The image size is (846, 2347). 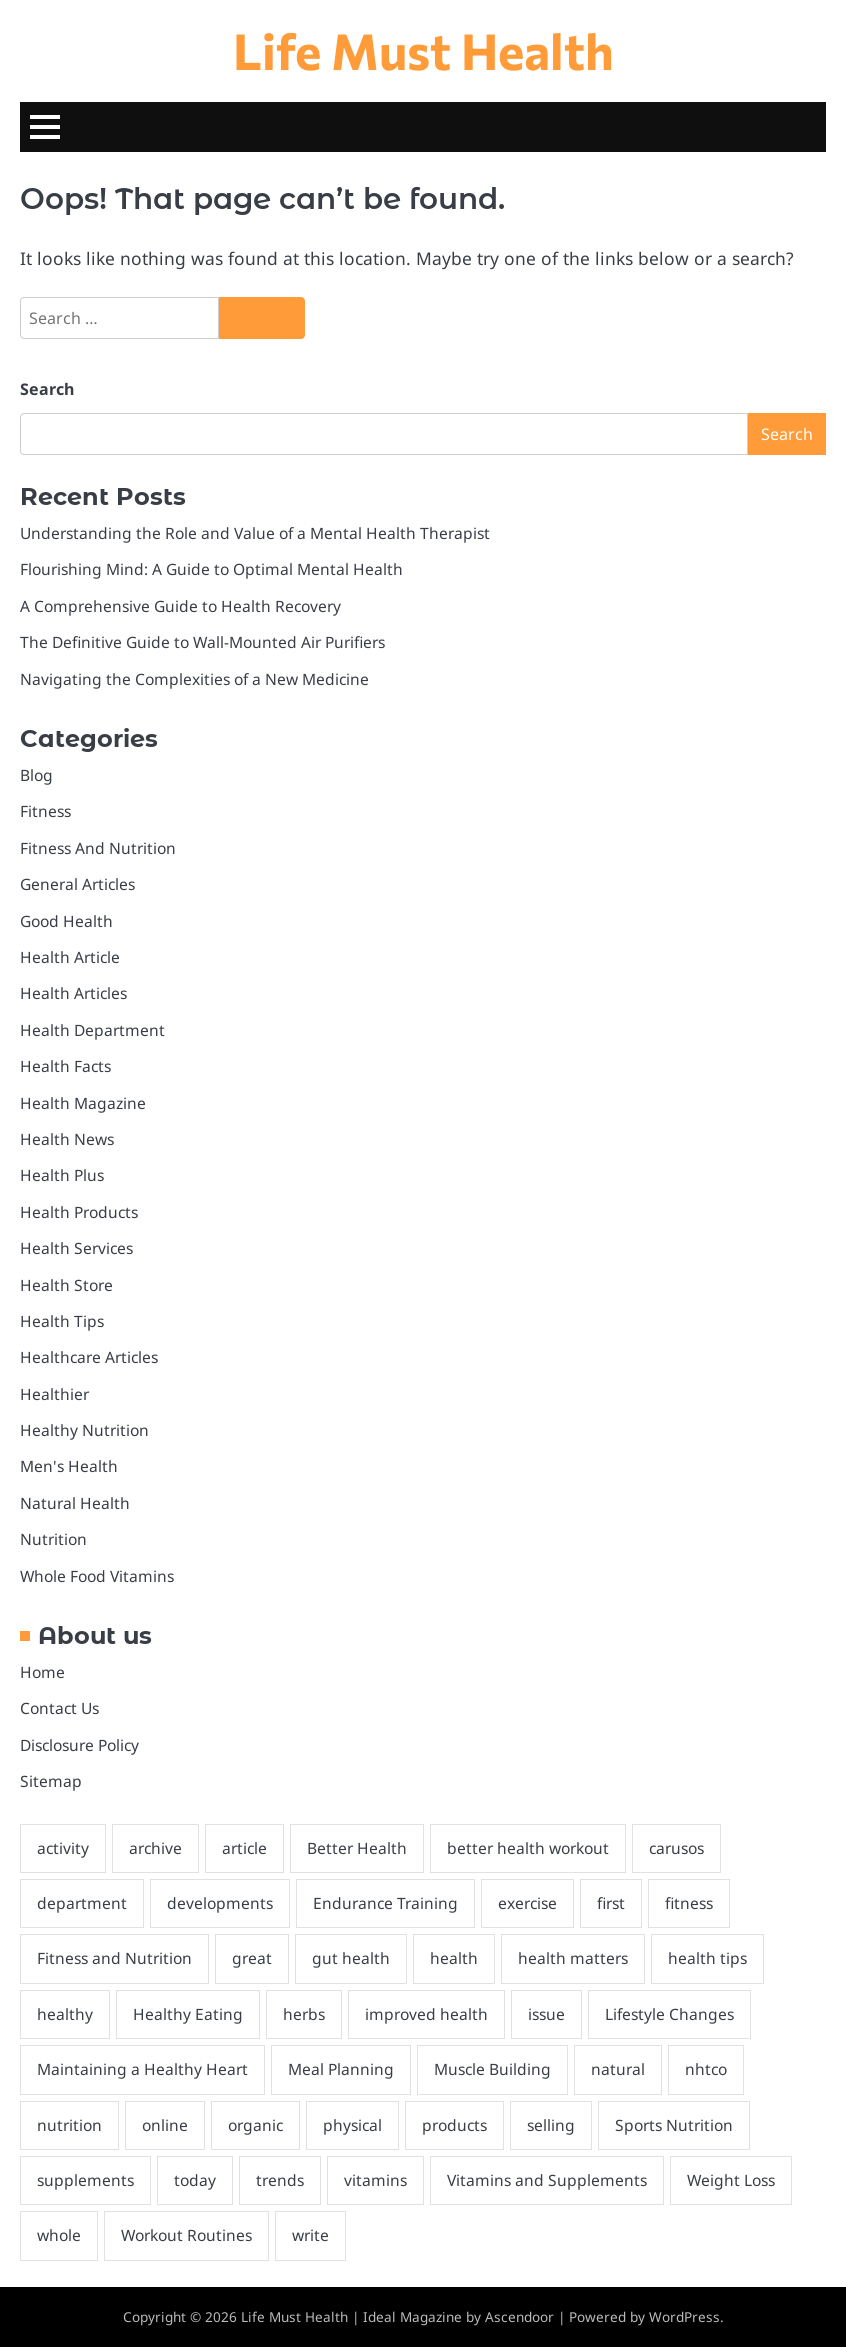 What do you see at coordinates (79, 1212) in the screenshot?
I see `Health Products` at bounding box center [79, 1212].